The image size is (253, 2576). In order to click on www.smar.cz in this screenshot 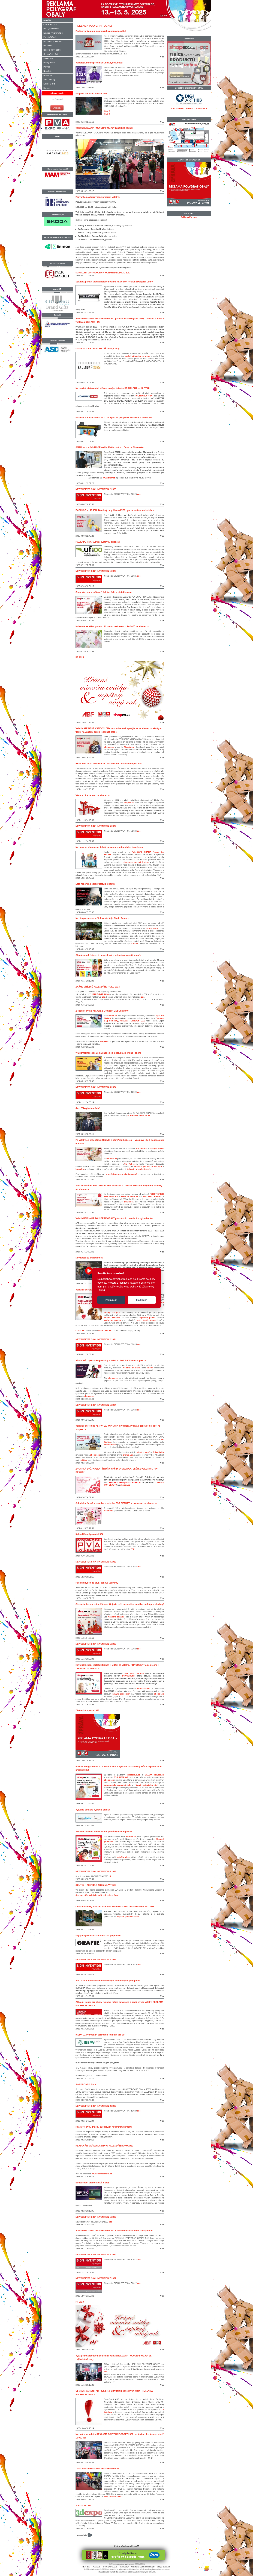, I will do `click(109, 478)`.